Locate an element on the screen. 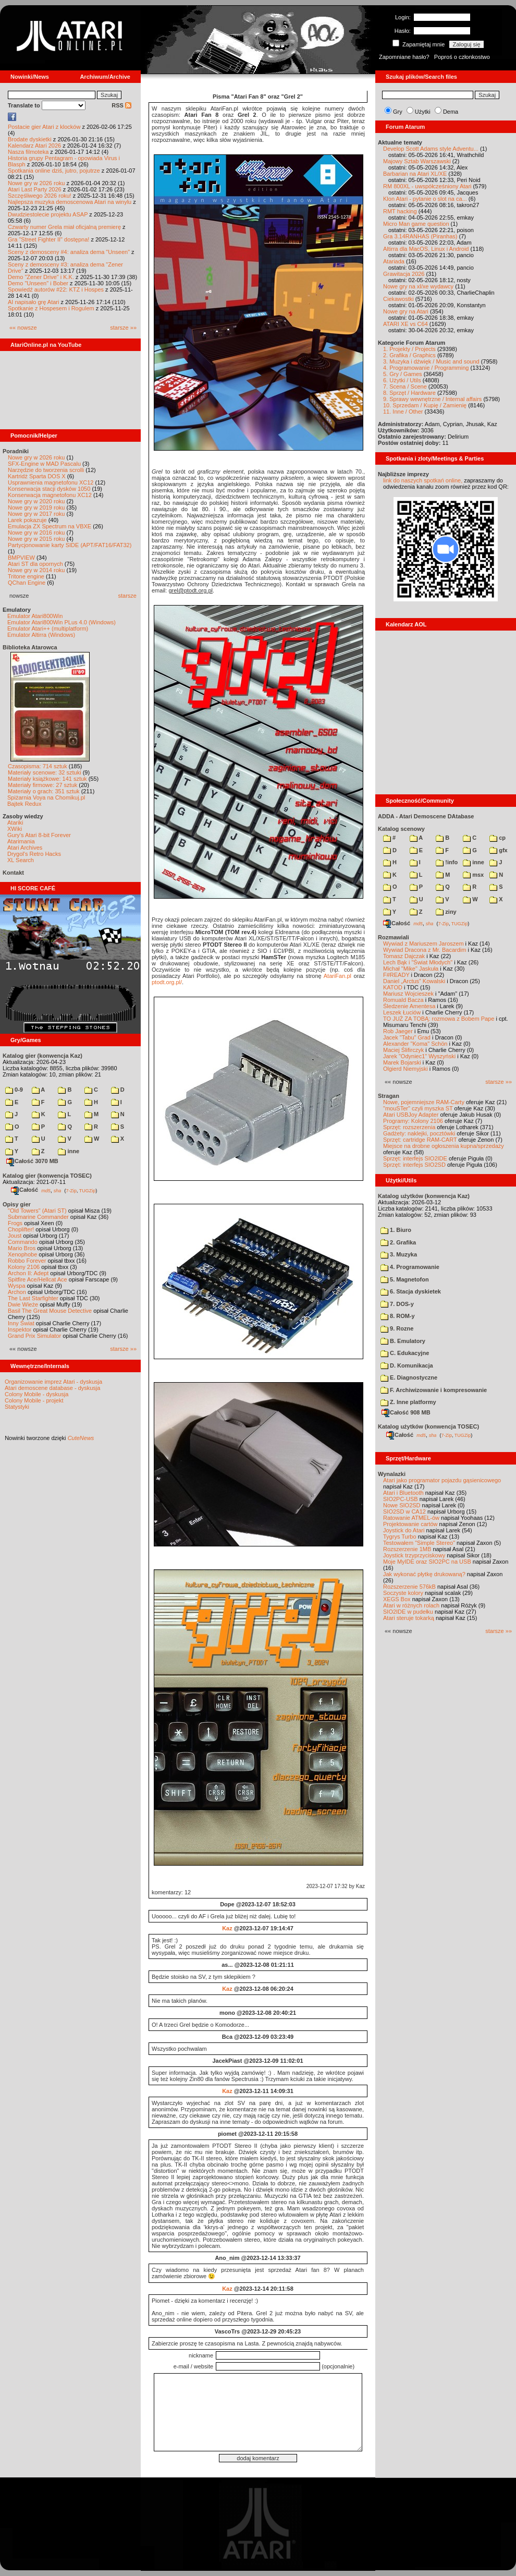 The width and height of the screenshot is (516, 2576). Develop Scott Adams style Adventu... is located at coordinates (430, 149).